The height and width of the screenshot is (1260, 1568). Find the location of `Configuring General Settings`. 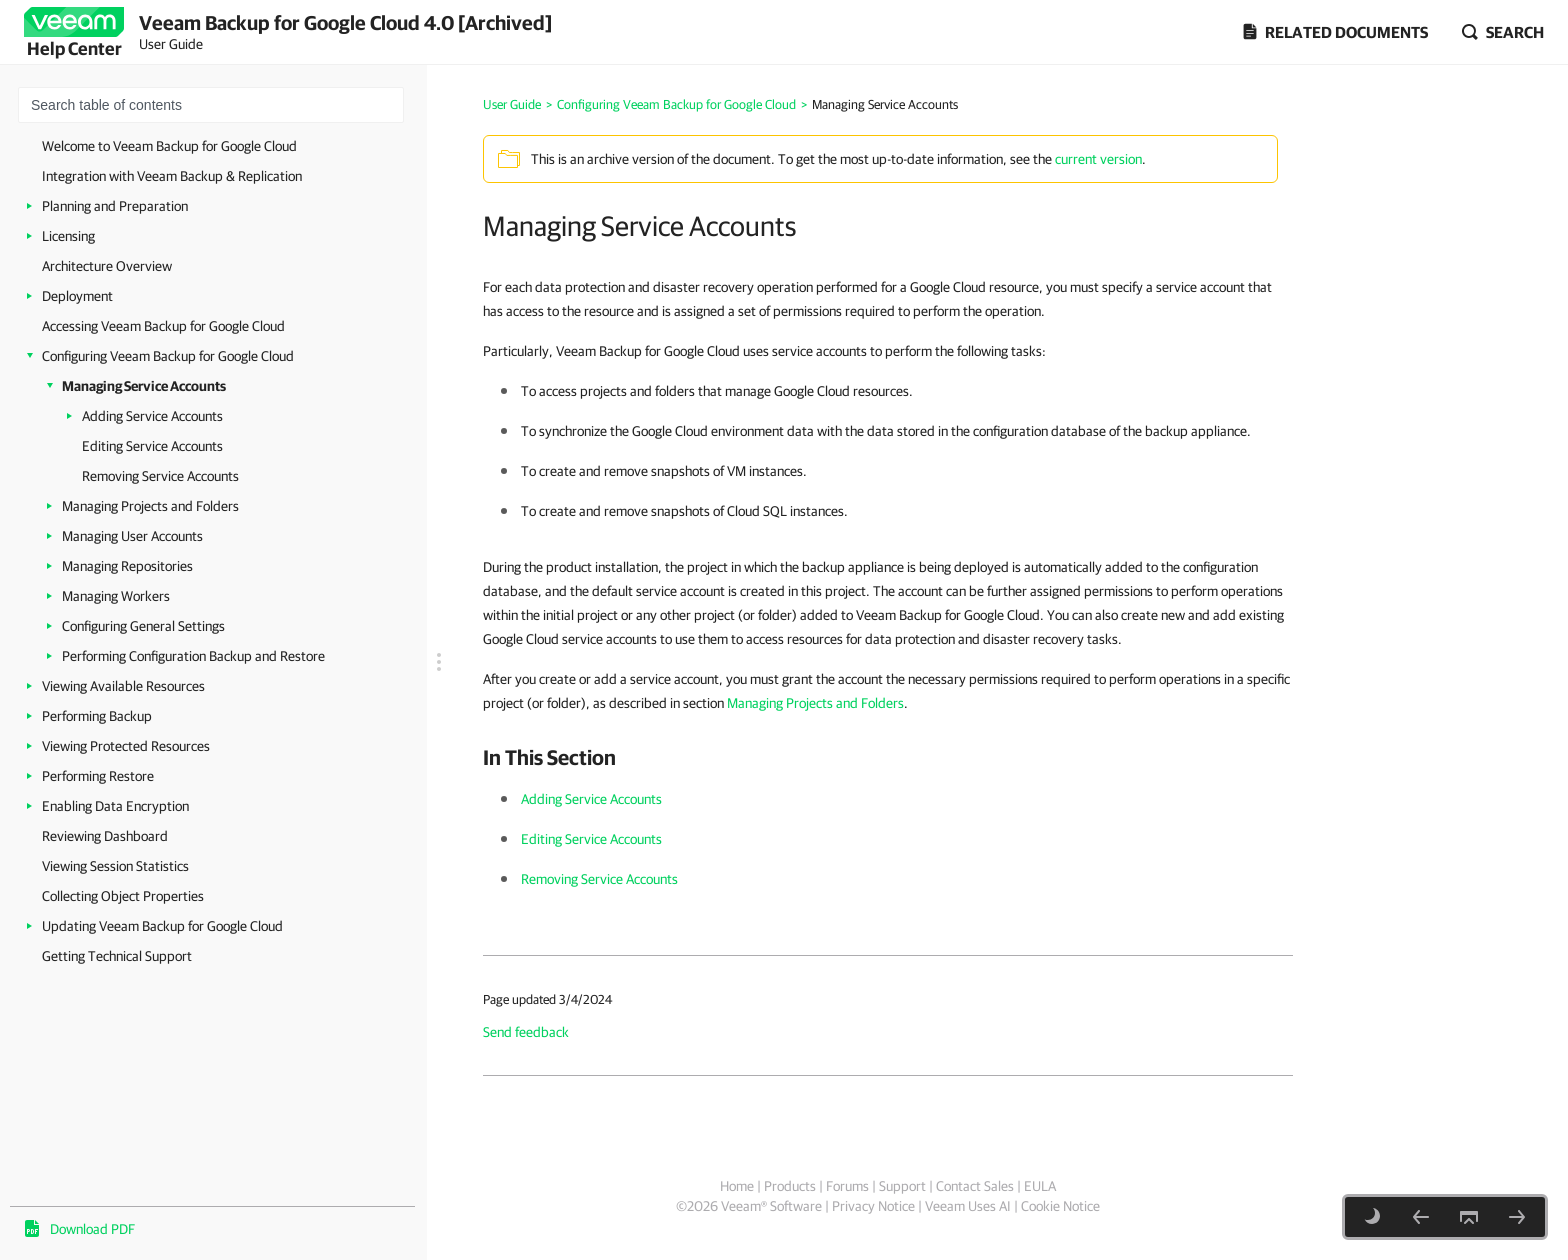

Configuring General Settings is located at coordinates (143, 626).